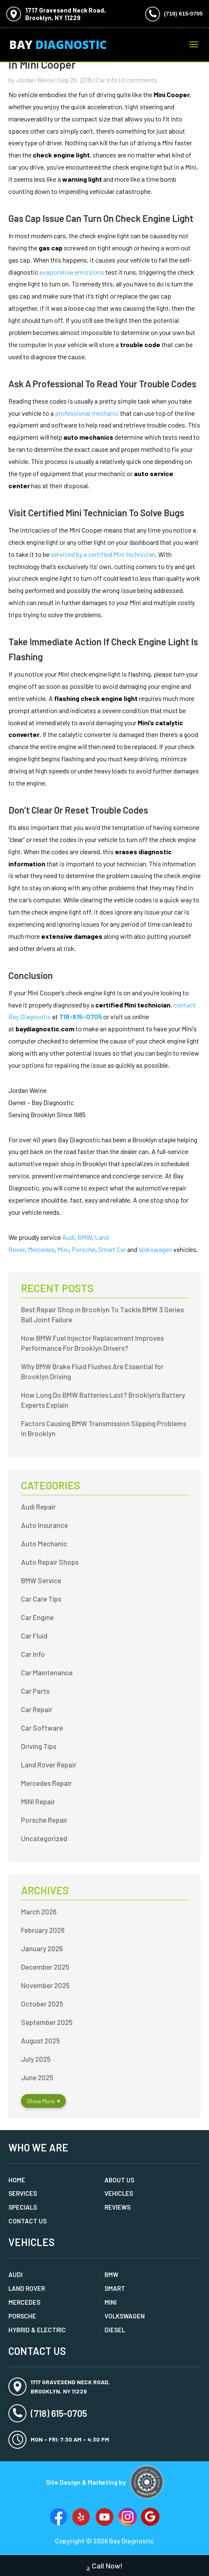  I want to click on serviced by a certified Mini technician, so click(103, 554).